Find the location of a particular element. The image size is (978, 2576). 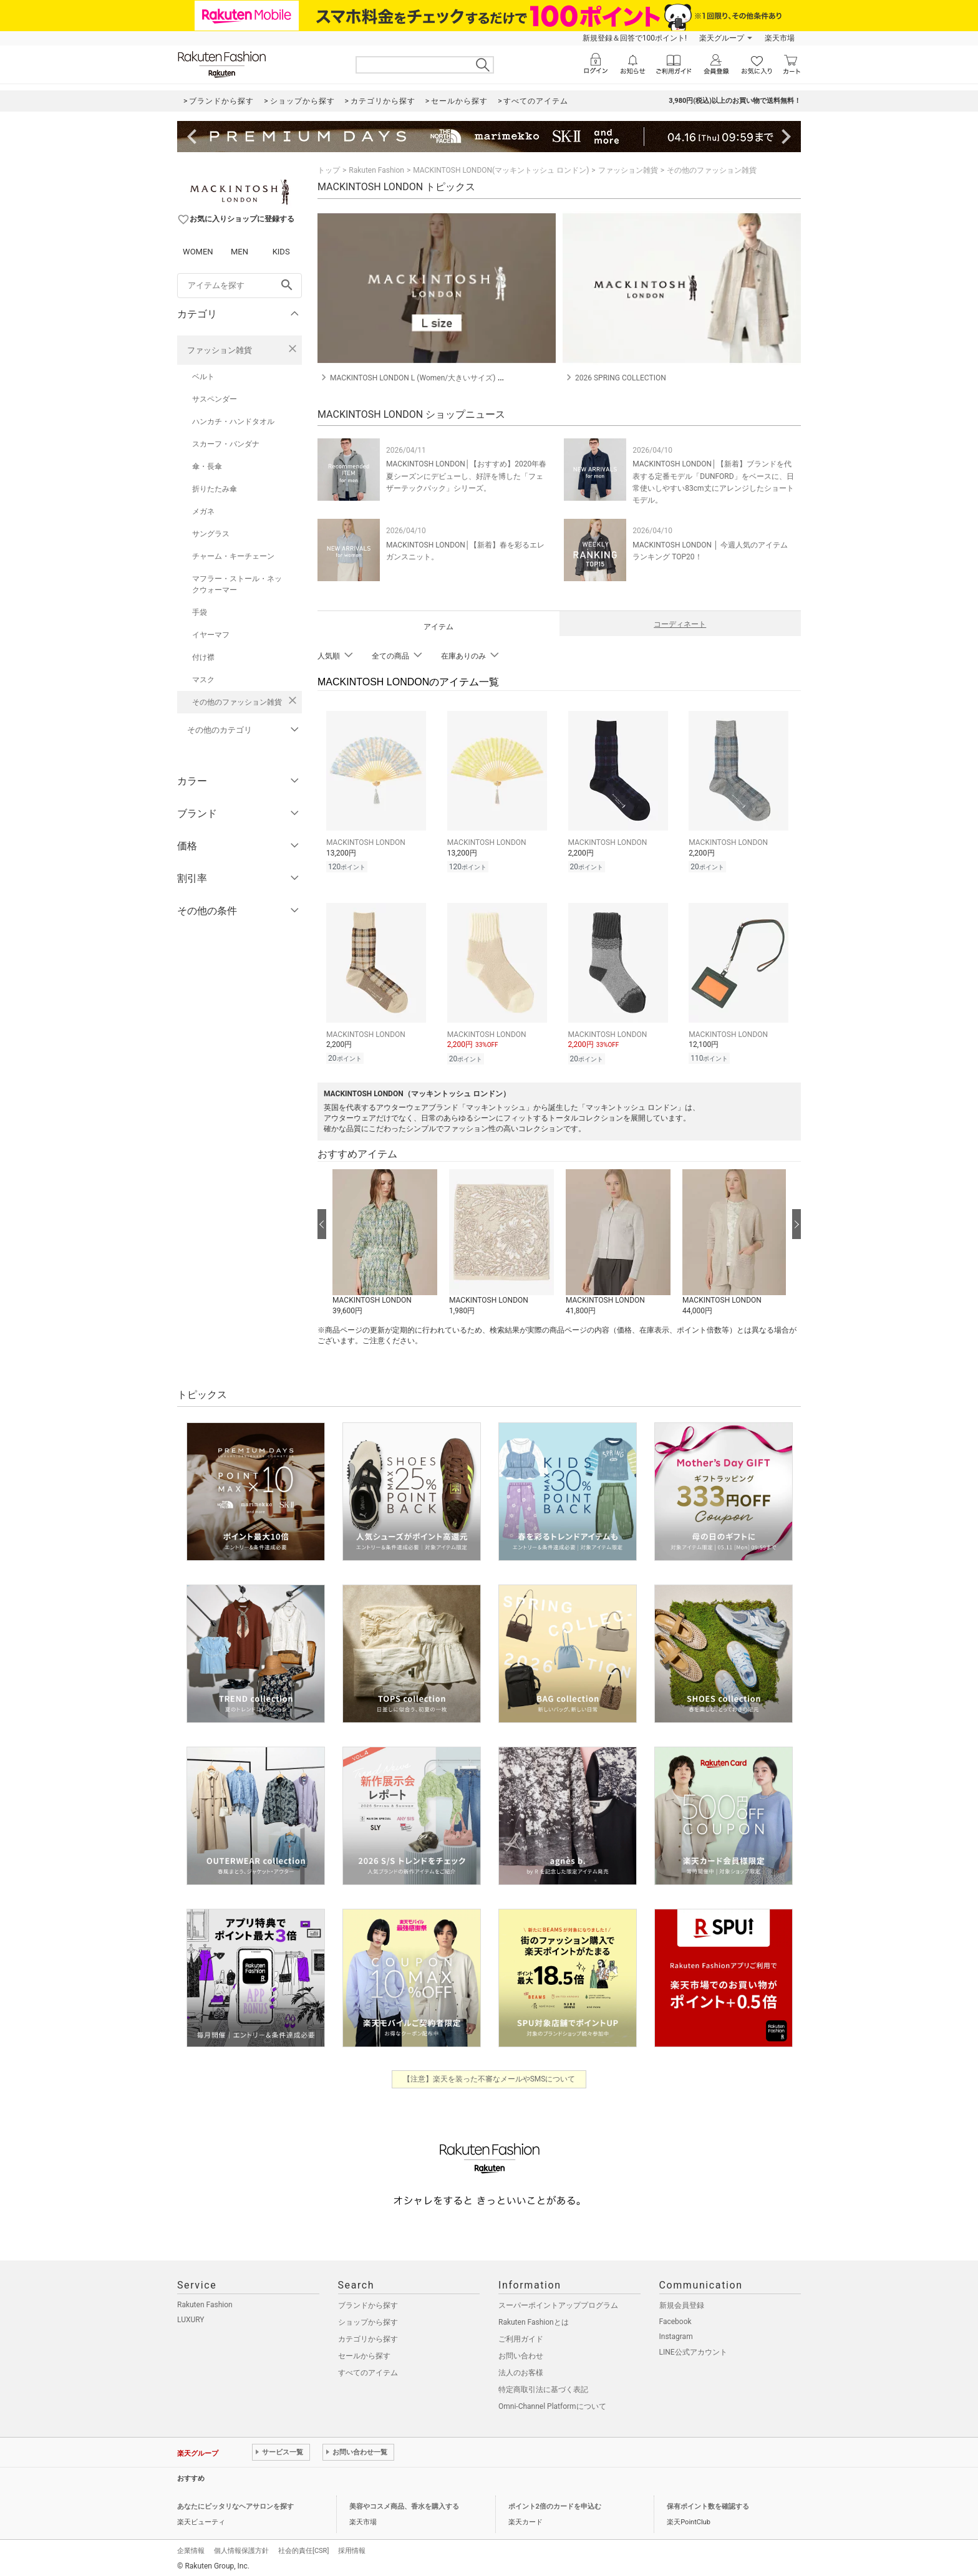

KIDS is located at coordinates (281, 251).